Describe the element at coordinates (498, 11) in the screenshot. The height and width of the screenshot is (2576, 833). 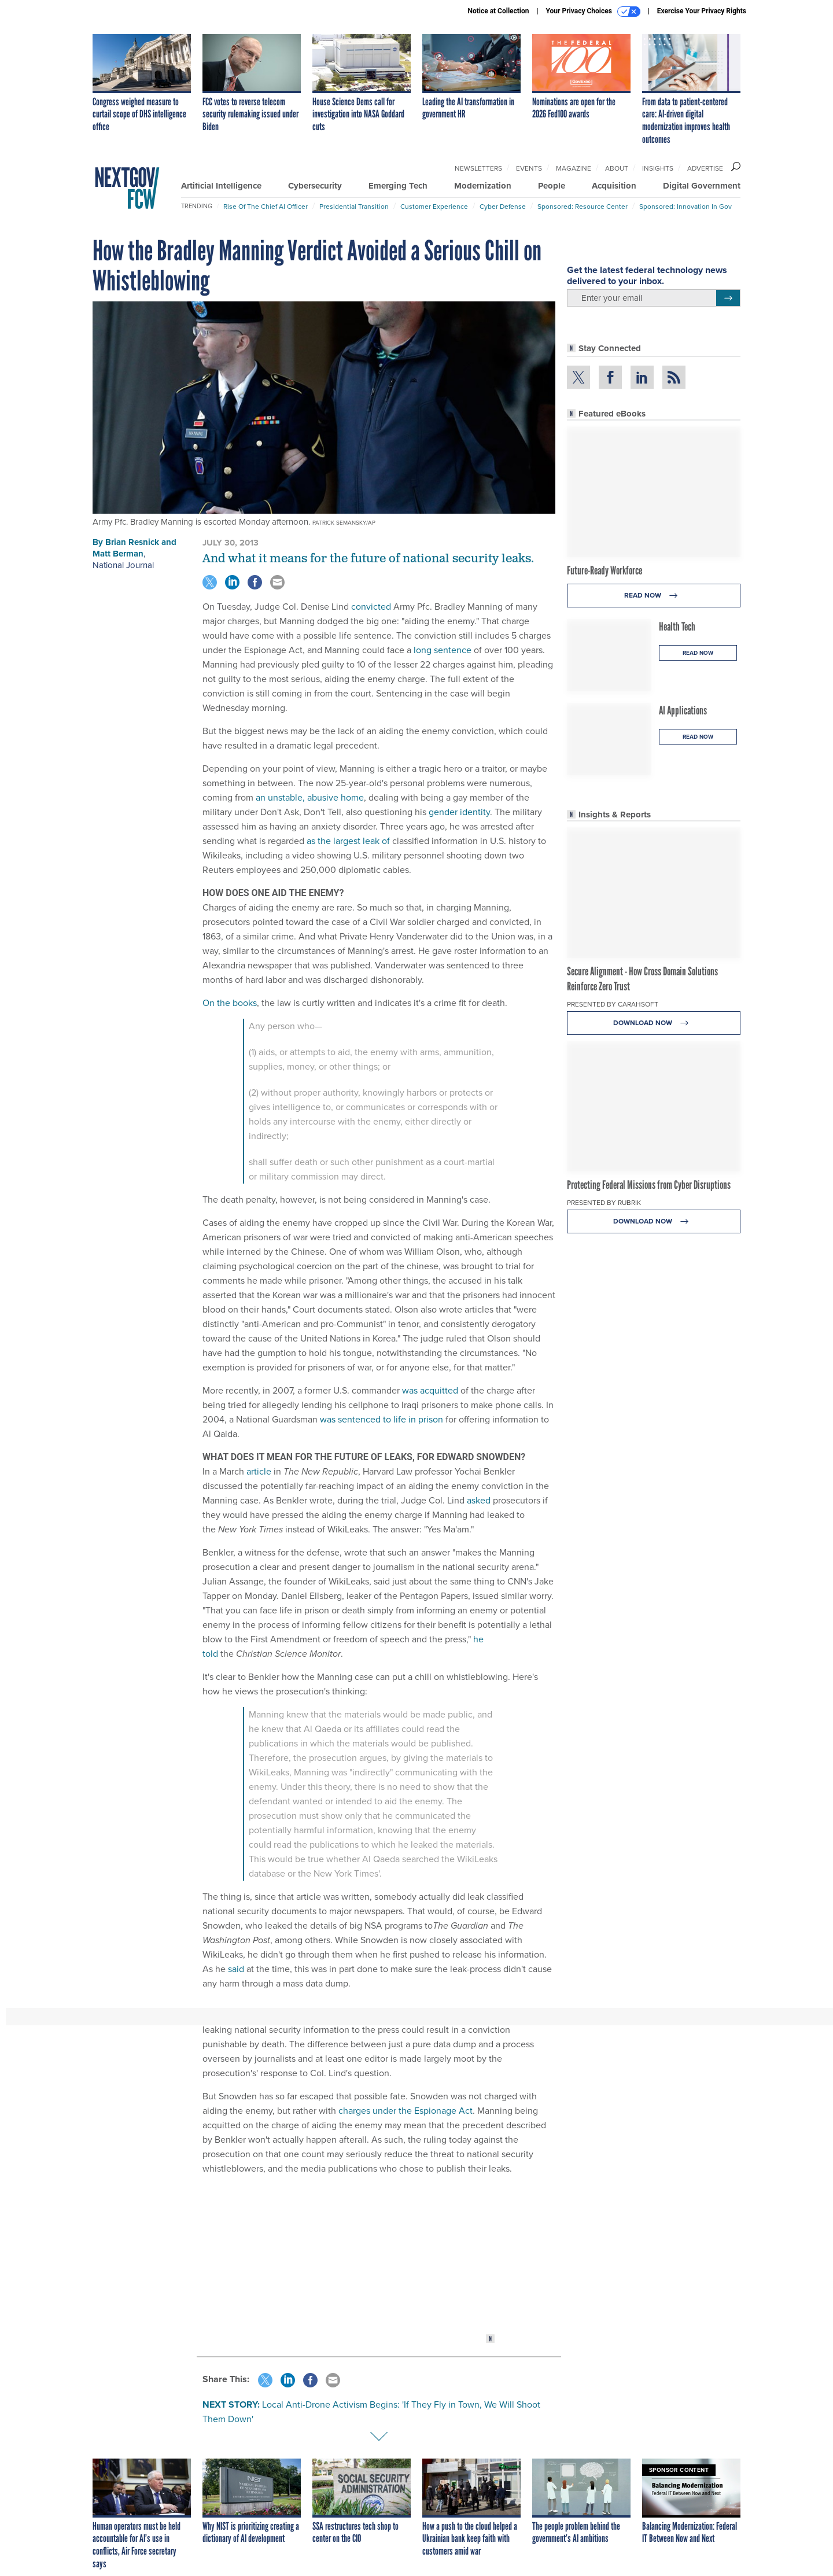
I see `Notice at Collection` at that location.